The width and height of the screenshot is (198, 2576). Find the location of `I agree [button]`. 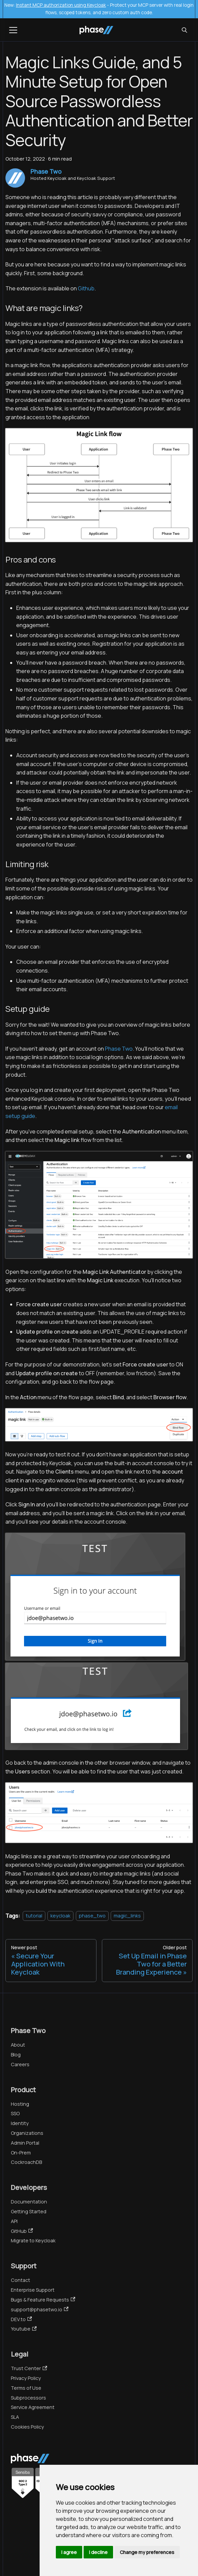

I agree [button] is located at coordinates (69, 2552).